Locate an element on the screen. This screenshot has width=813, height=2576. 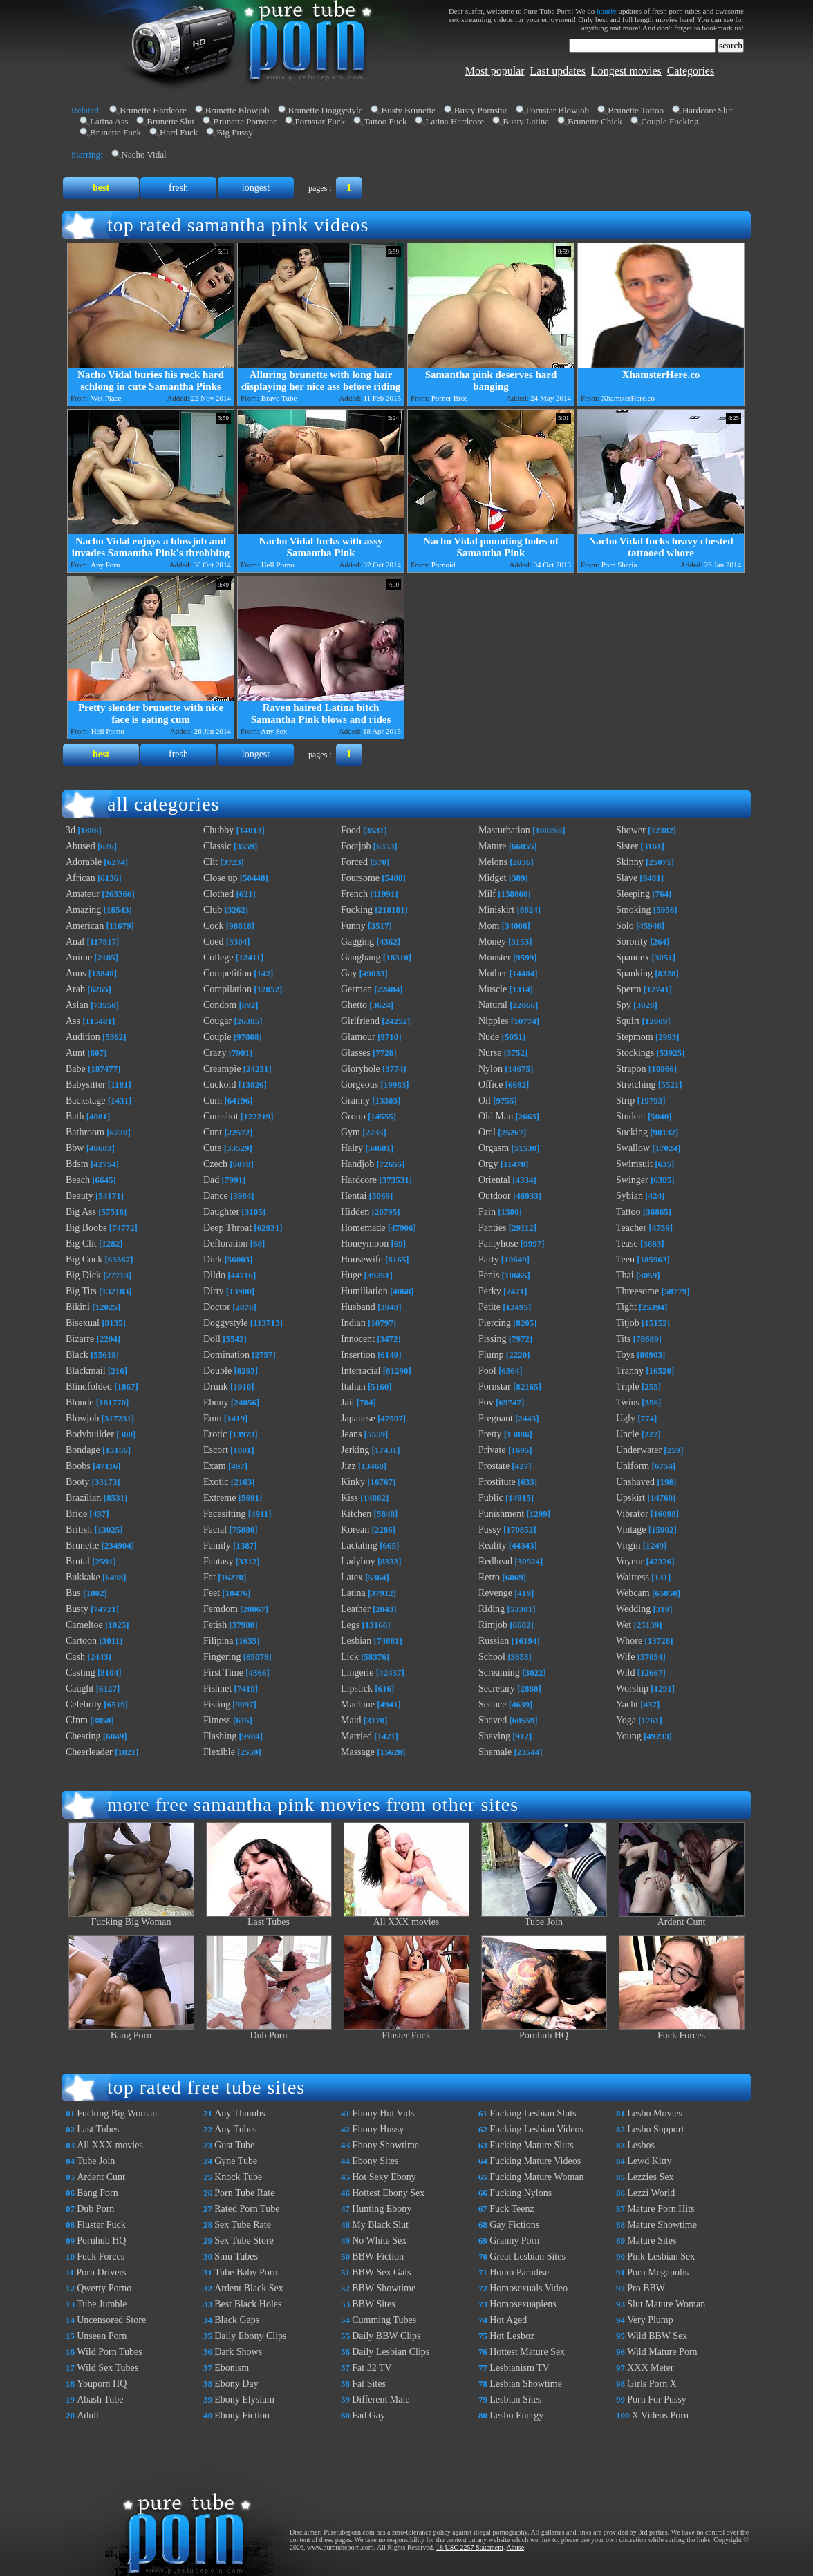
Dark Shows is located at coordinates (238, 2352).